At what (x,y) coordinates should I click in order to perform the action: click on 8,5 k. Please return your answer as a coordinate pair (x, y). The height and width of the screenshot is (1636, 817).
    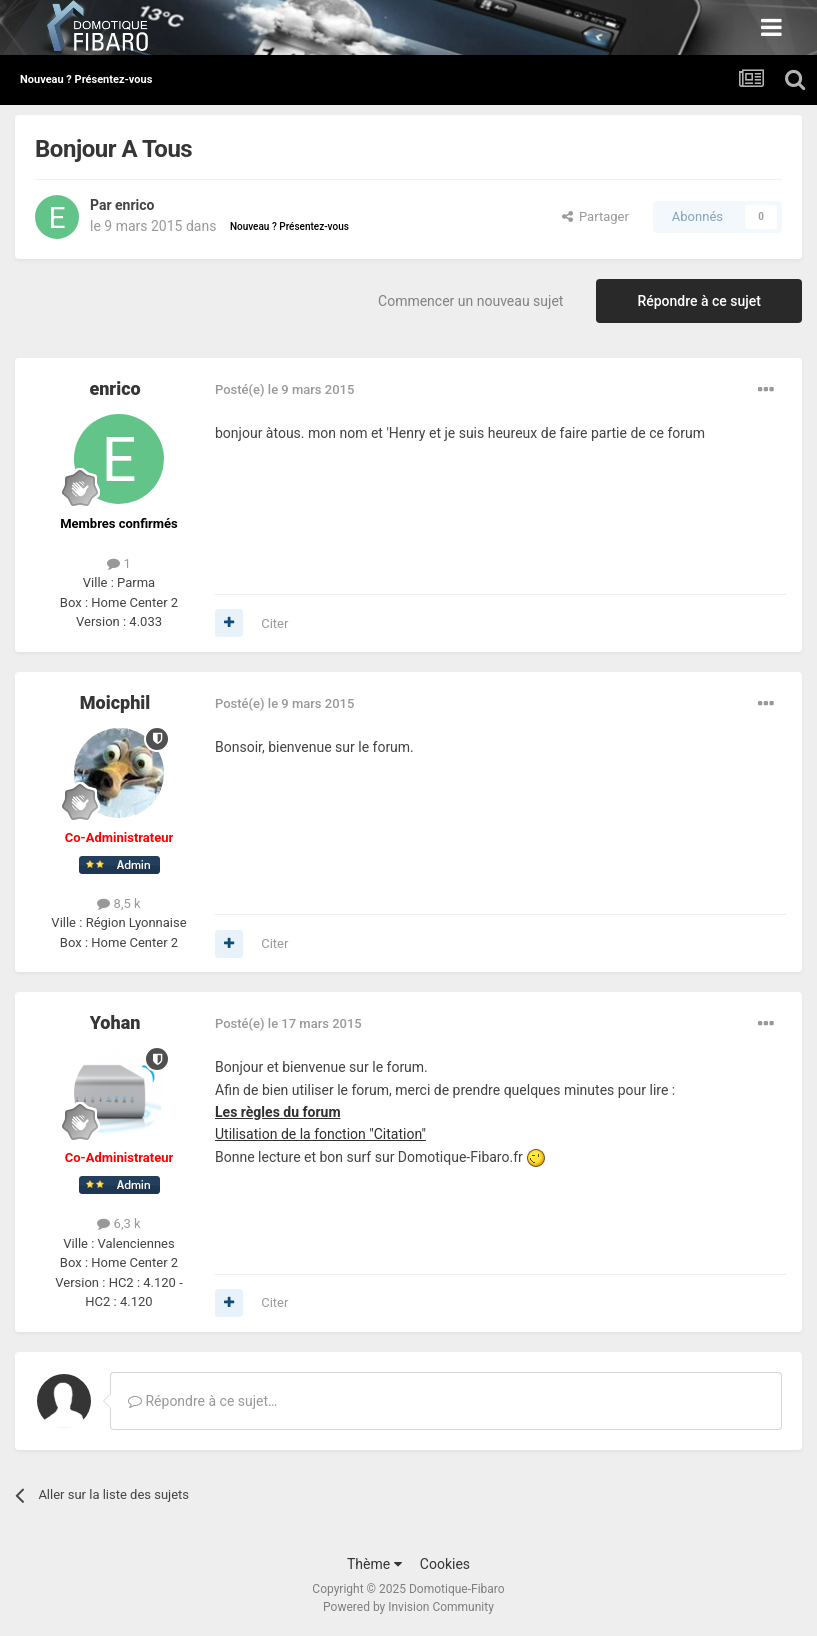
    Looking at the image, I should click on (118, 903).